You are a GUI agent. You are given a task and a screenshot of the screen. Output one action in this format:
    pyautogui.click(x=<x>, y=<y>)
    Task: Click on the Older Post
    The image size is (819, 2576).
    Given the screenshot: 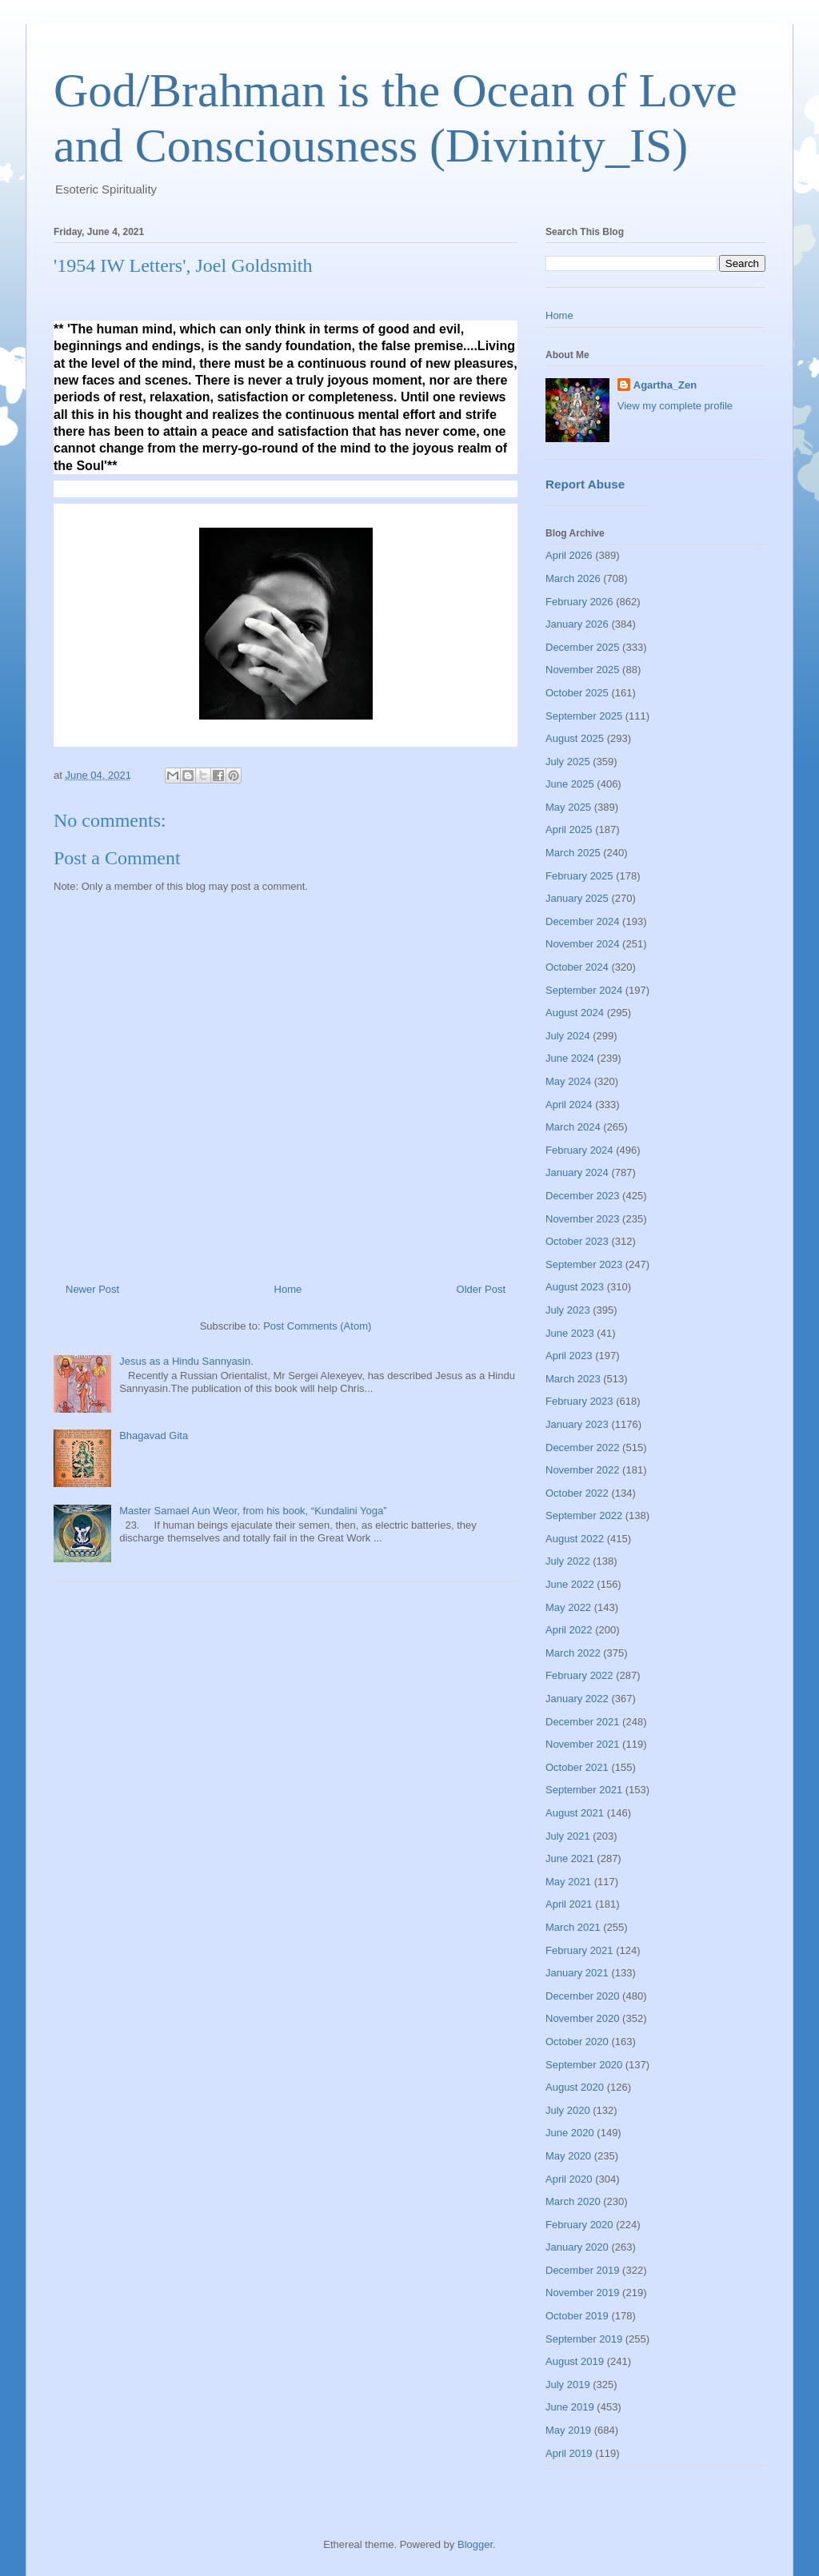 What is the action you would take?
    pyautogui.click(x=481, y=1289)
    